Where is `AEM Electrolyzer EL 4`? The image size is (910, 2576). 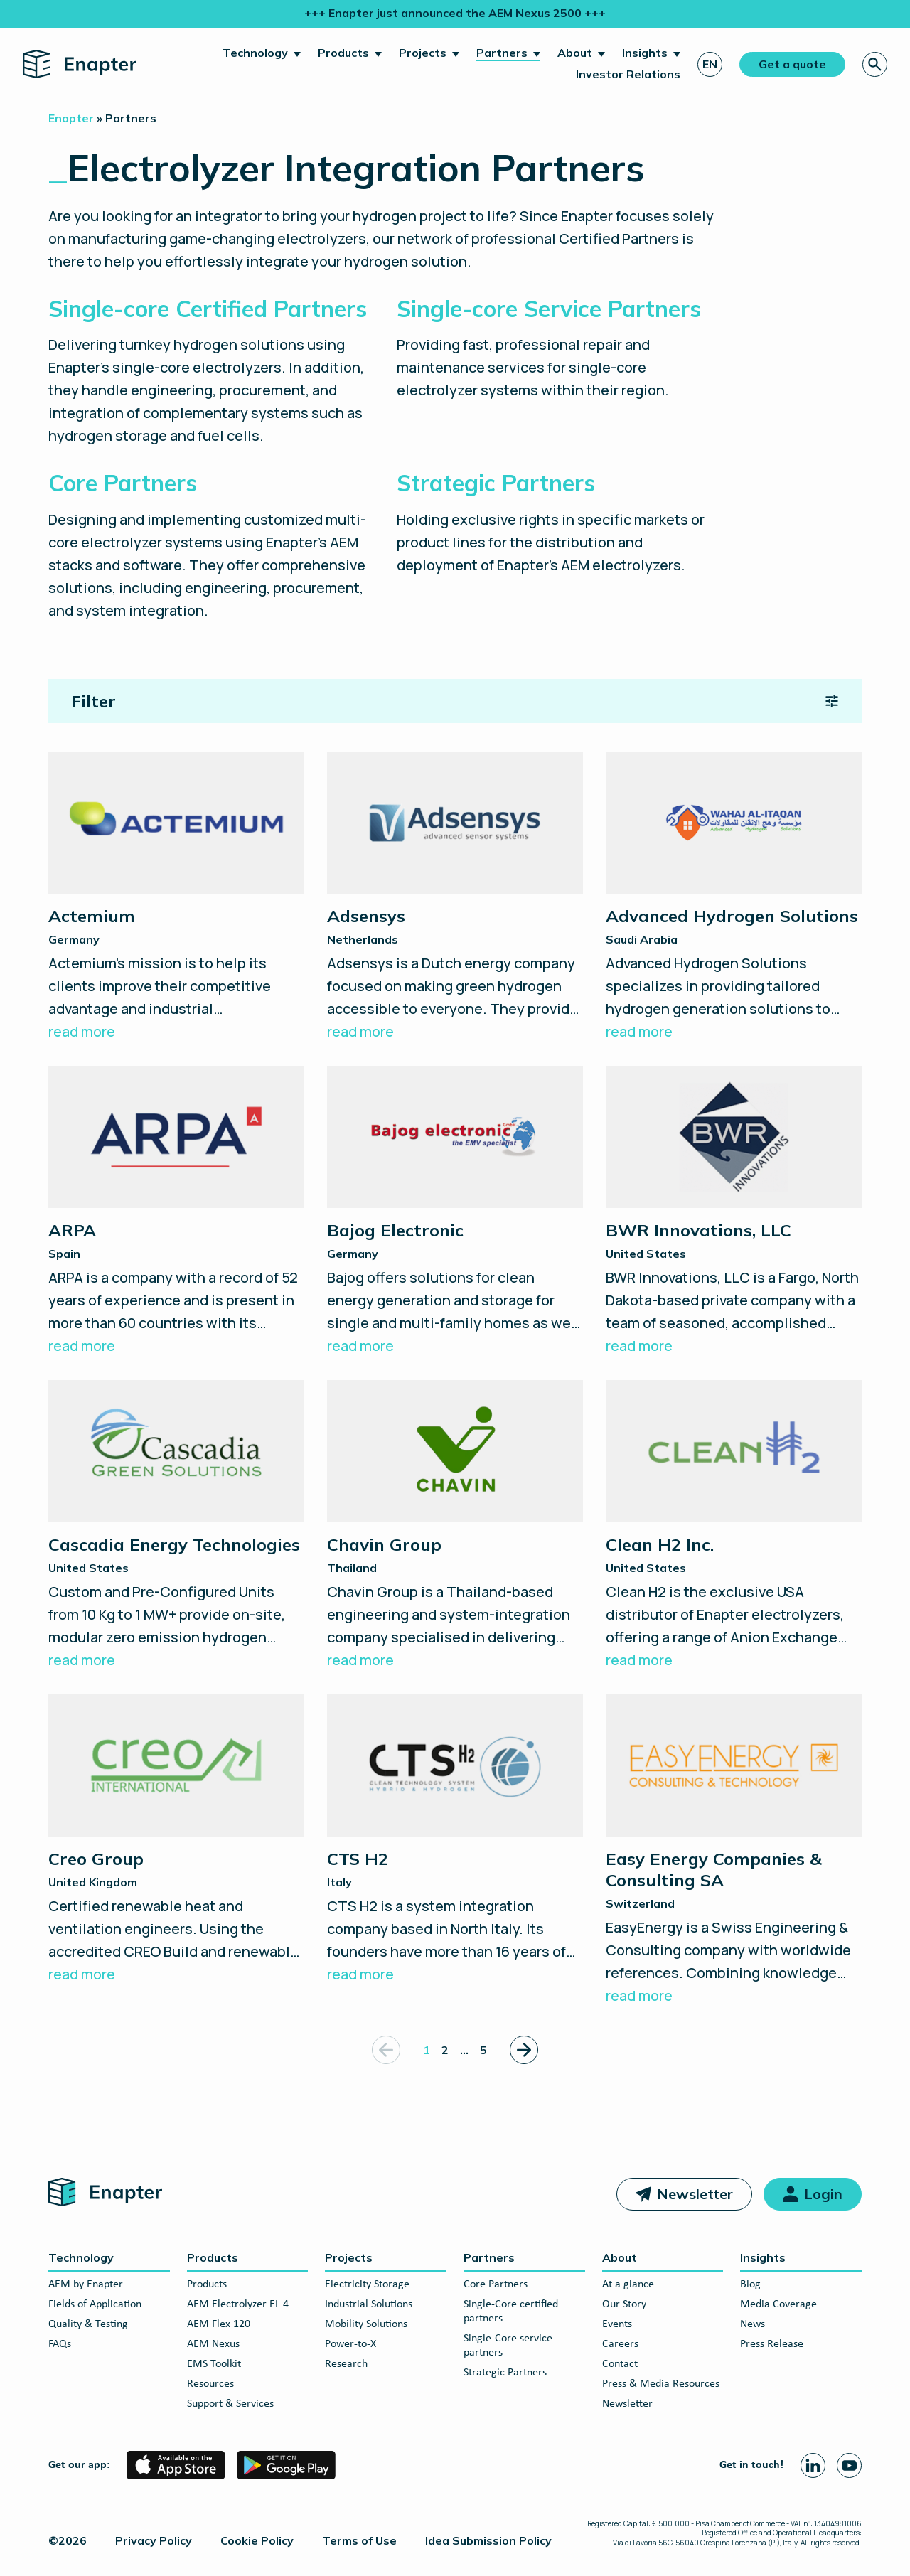
AEM Electrolyzer EL 4 is located at coordinates (238, 2304).